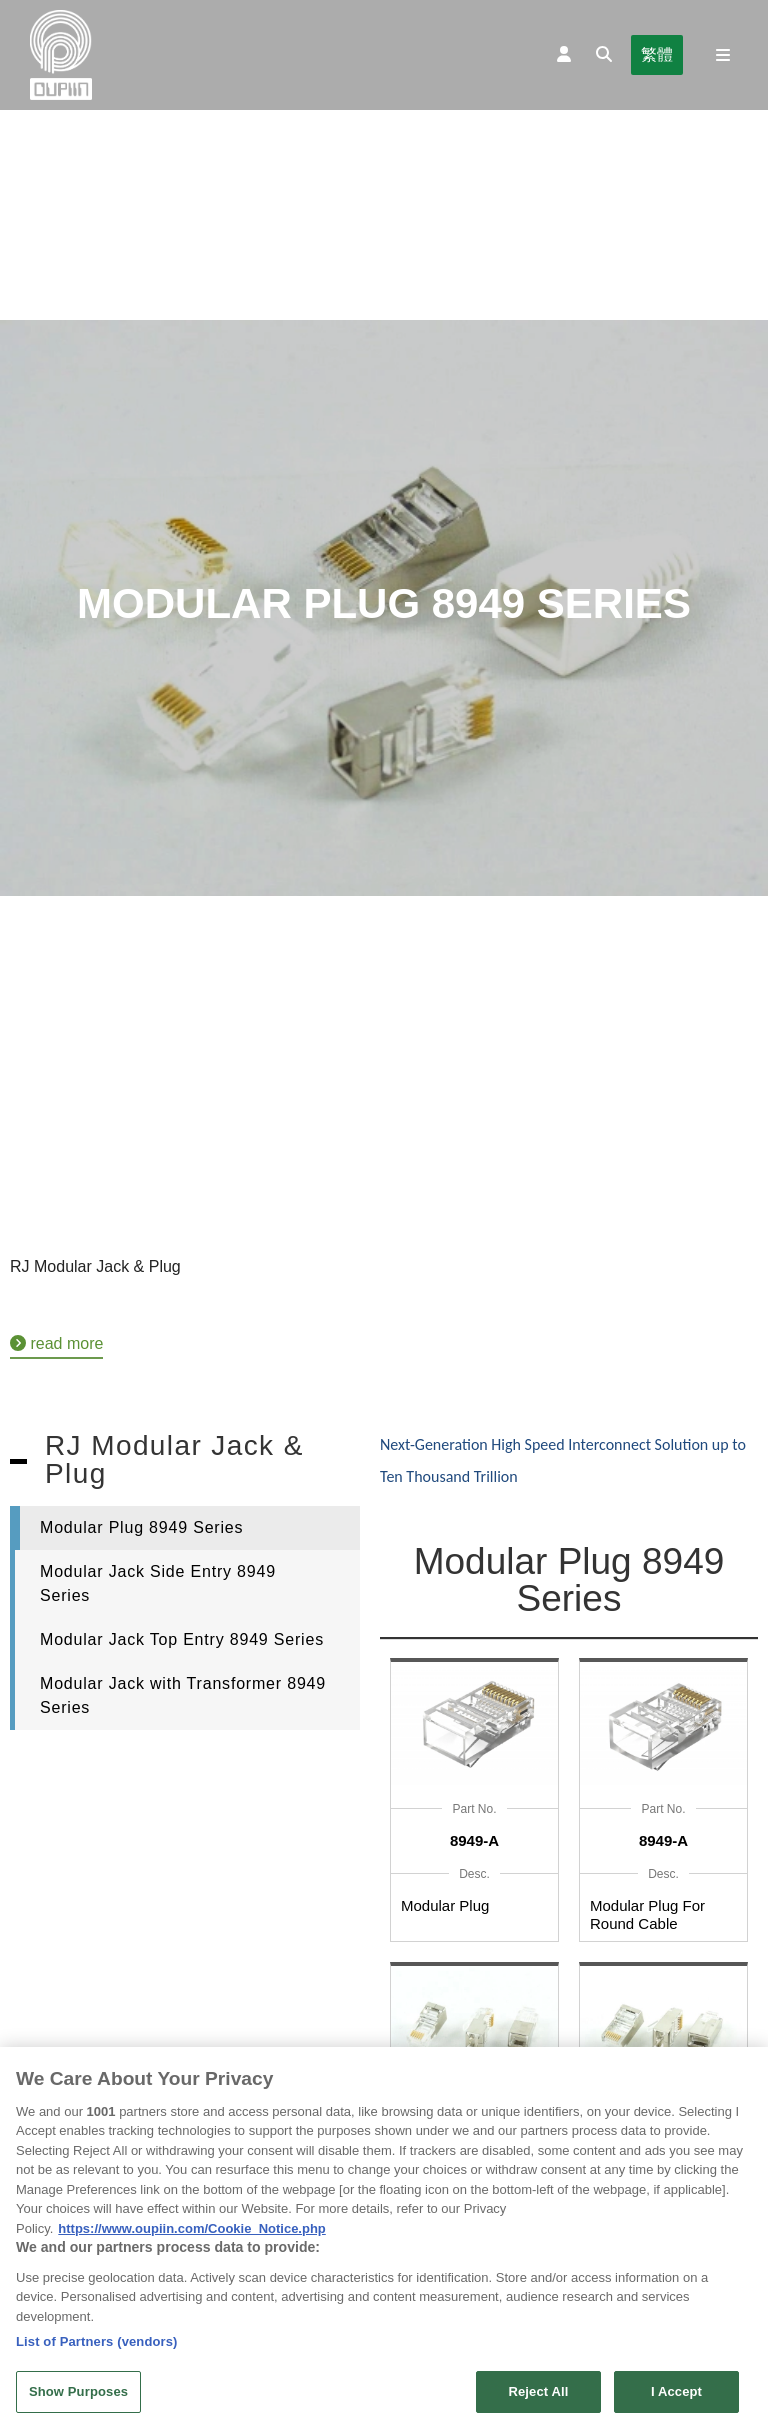 This screenshot has width=768, height=2431. What do you see at coordinates (538, 2397) in the screenshot?
I see `Reject All` at bounding box center [538, 2397].